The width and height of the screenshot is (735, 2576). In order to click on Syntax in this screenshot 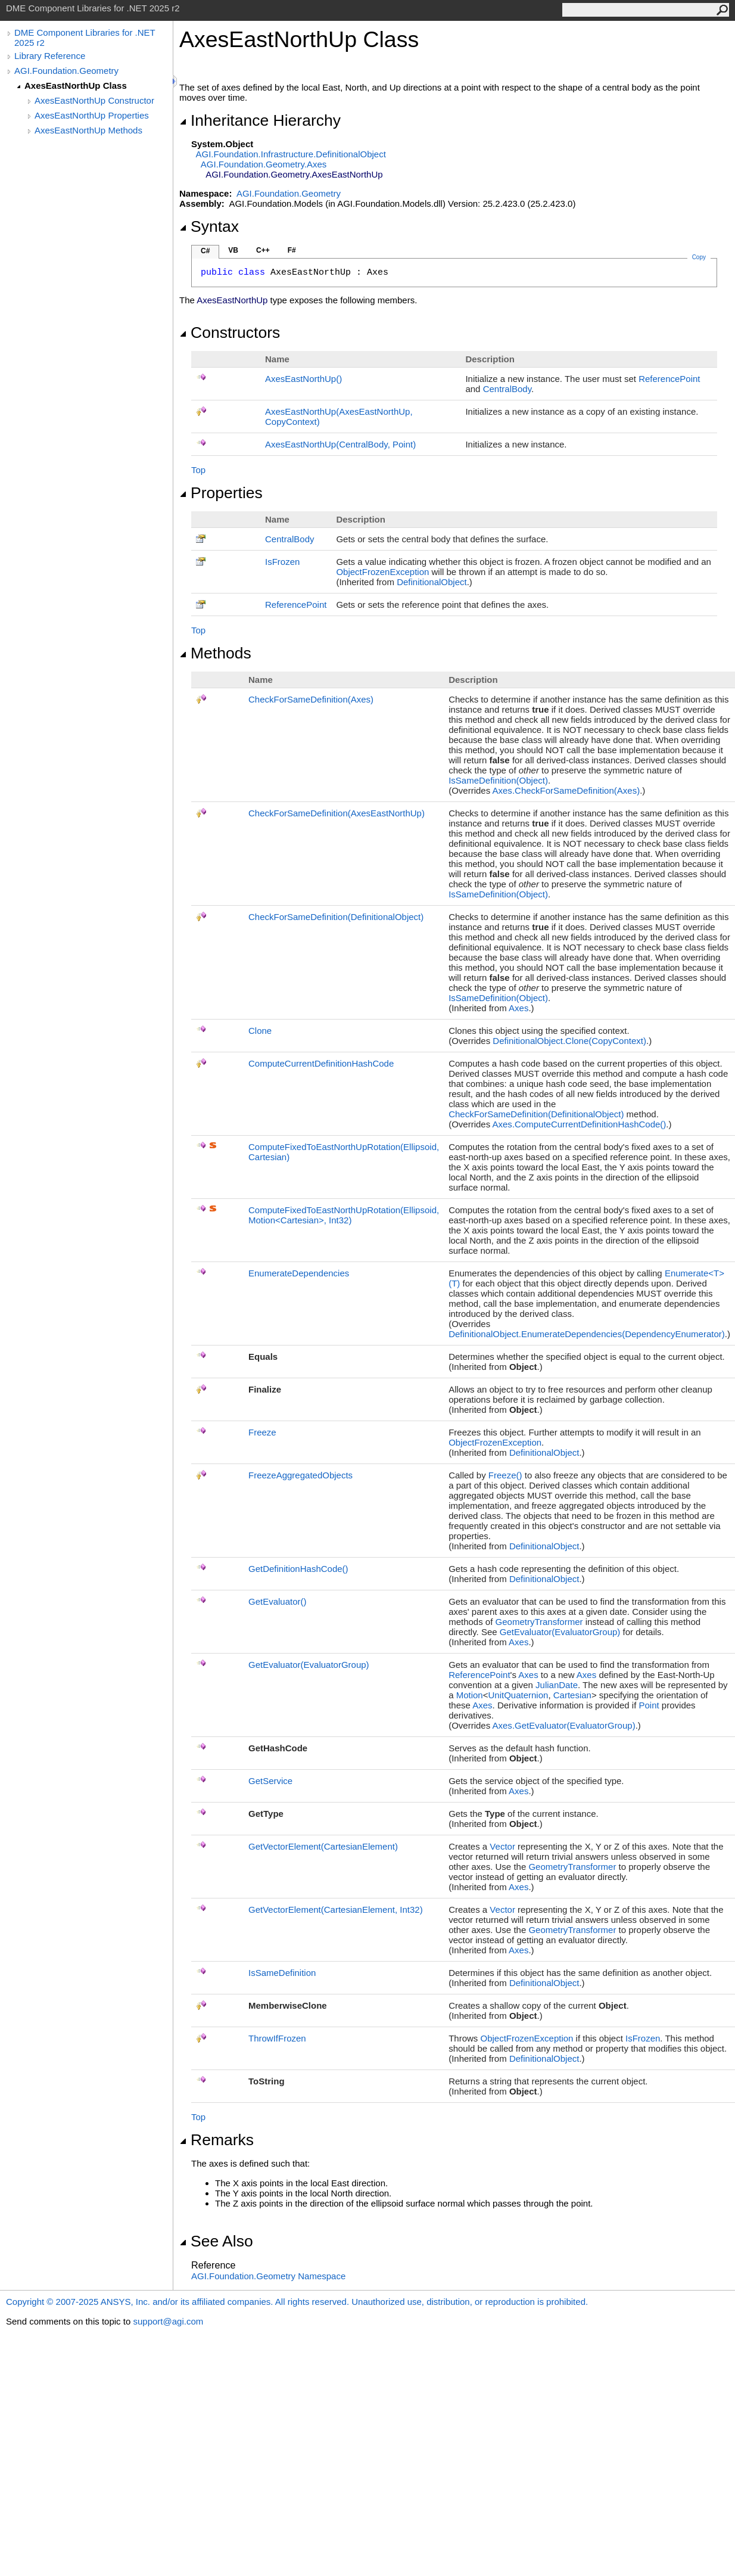, I will do `click(209, 226)`.